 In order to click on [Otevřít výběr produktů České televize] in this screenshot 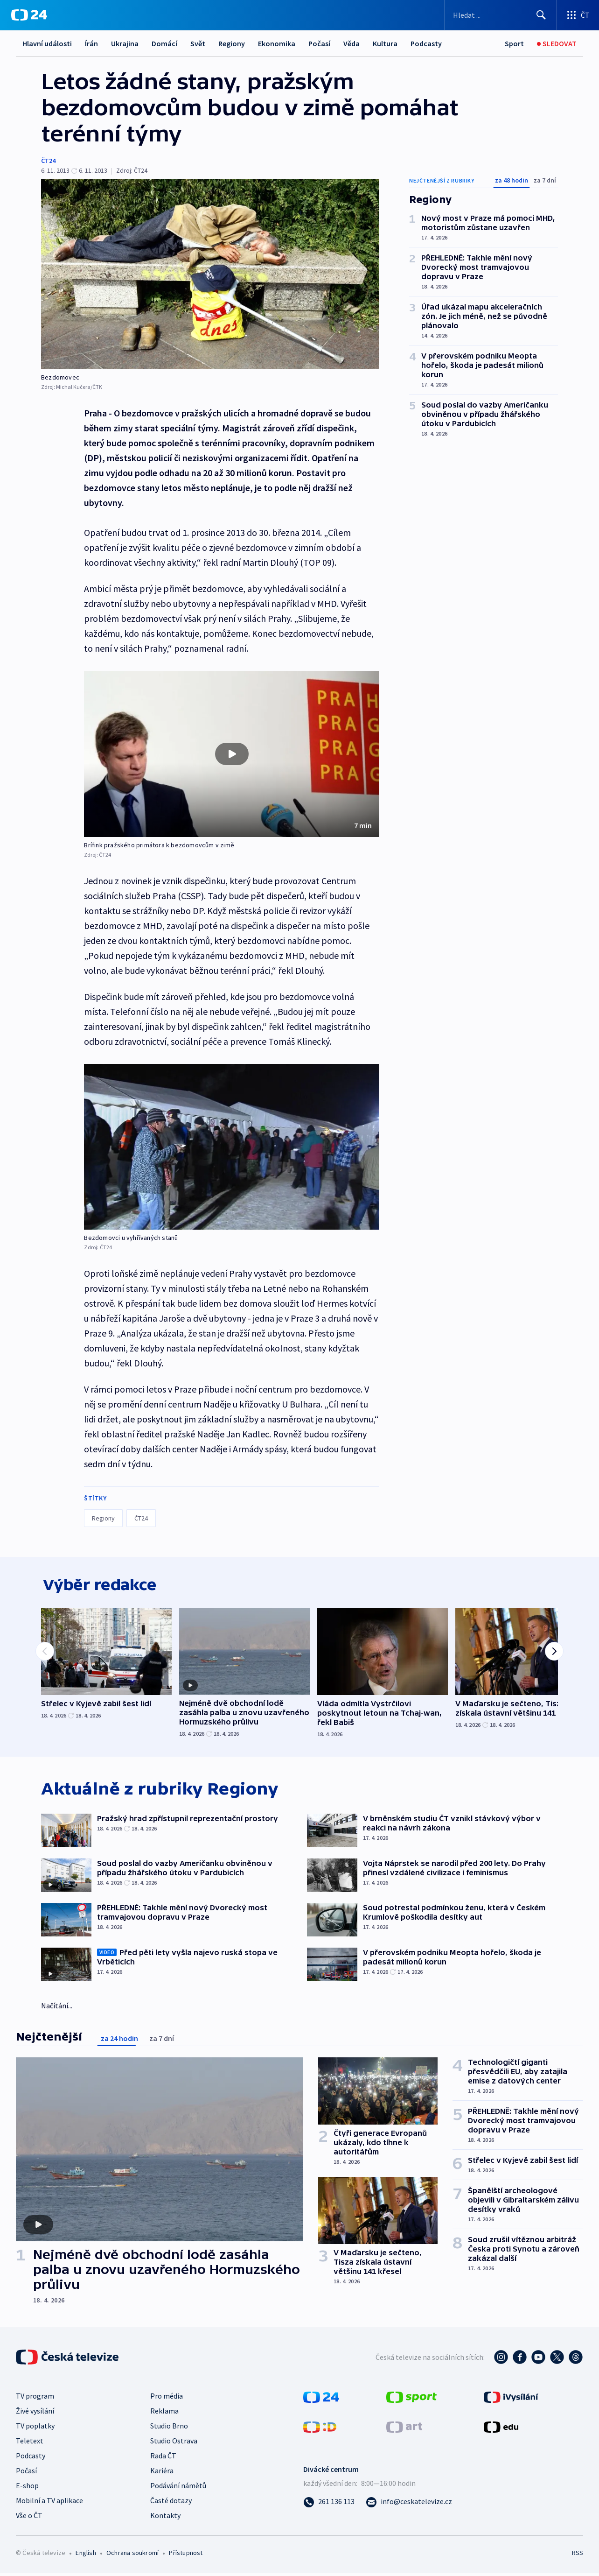, I will do `click(578, 15)`.